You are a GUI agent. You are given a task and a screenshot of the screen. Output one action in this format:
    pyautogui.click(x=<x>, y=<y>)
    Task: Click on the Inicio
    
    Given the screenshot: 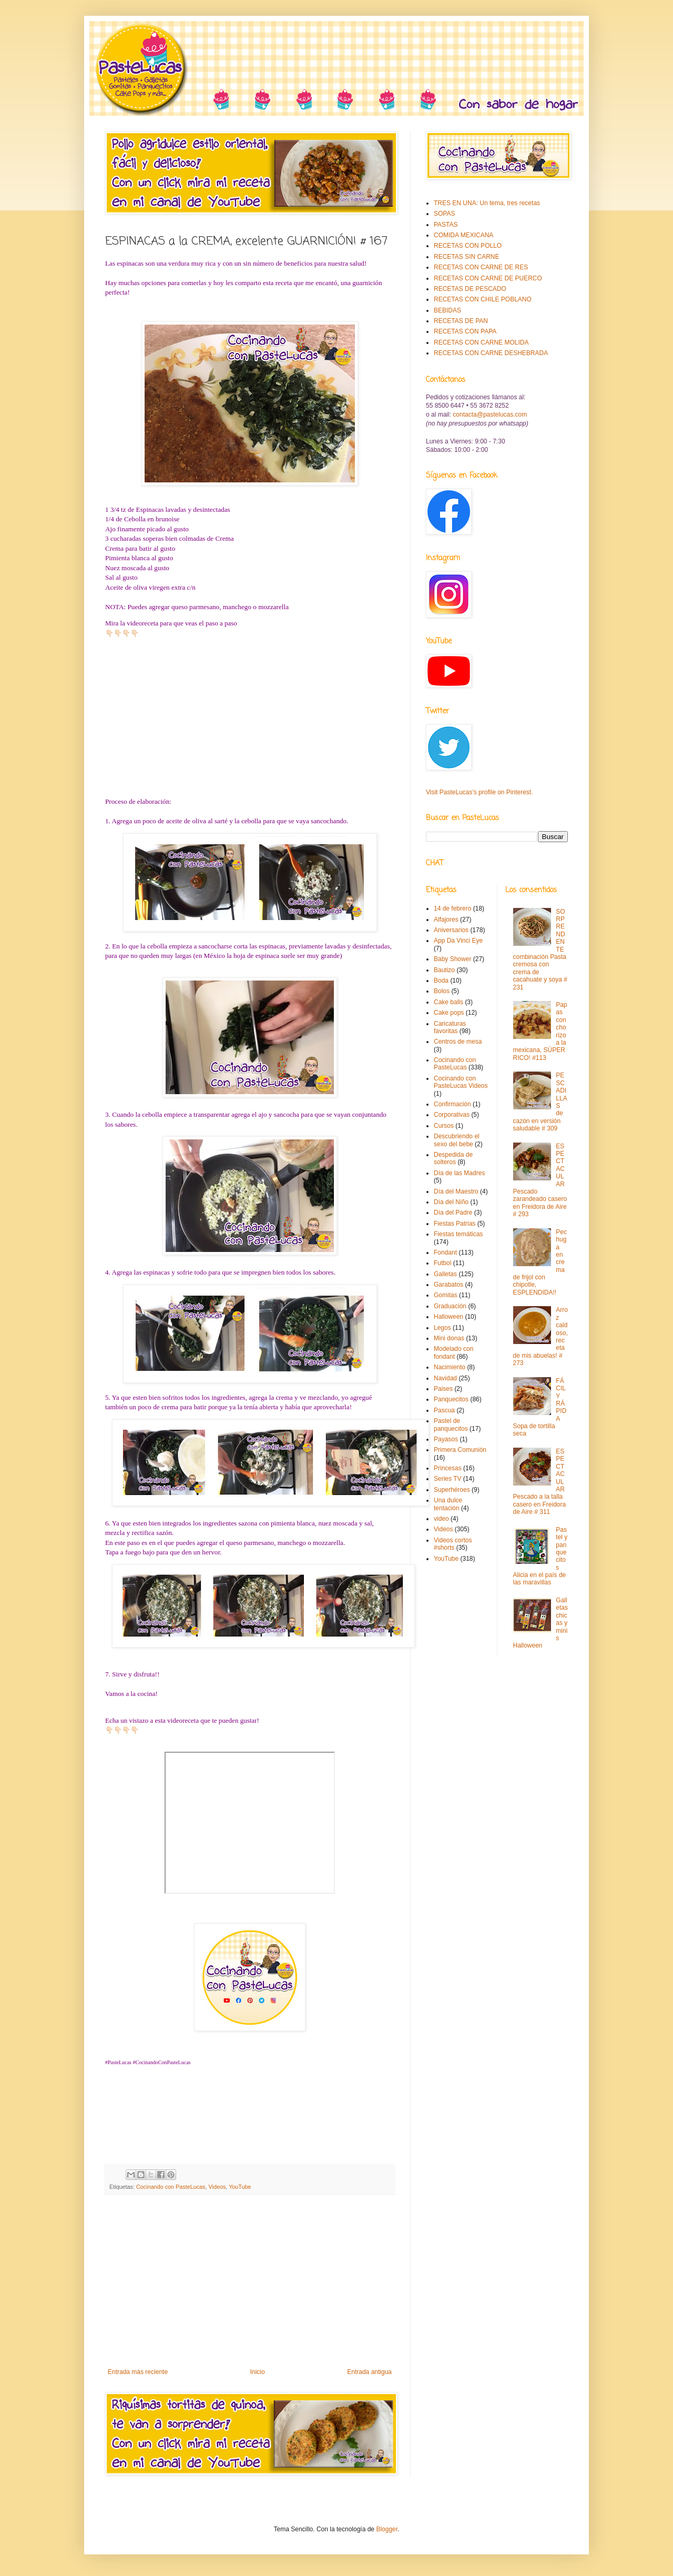 What is the action you would take?
    pyautogui.click(x=257, y=2372)
    